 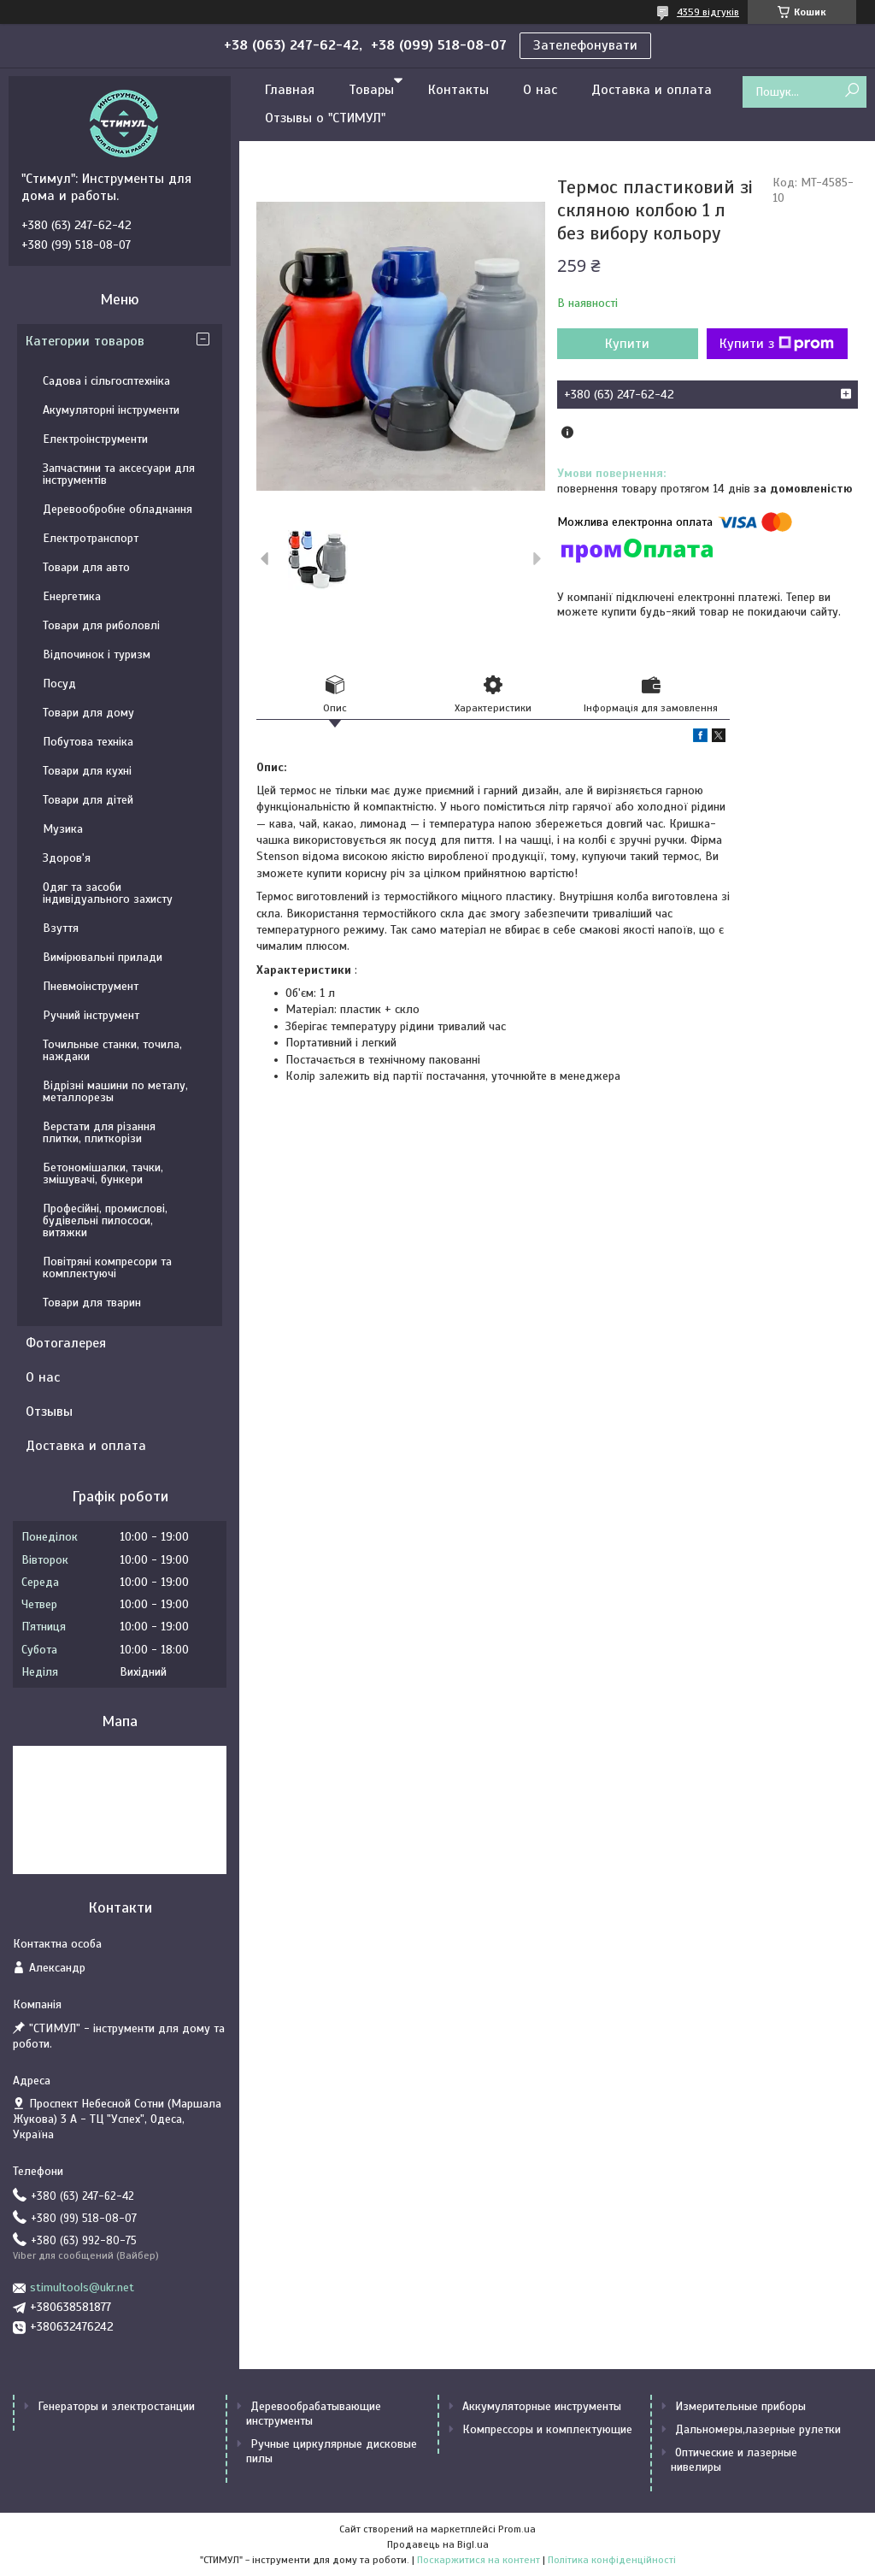 I want to click on Бетономішалки, тачки, змішувачі, бункери, so click(x=103, y=1173).